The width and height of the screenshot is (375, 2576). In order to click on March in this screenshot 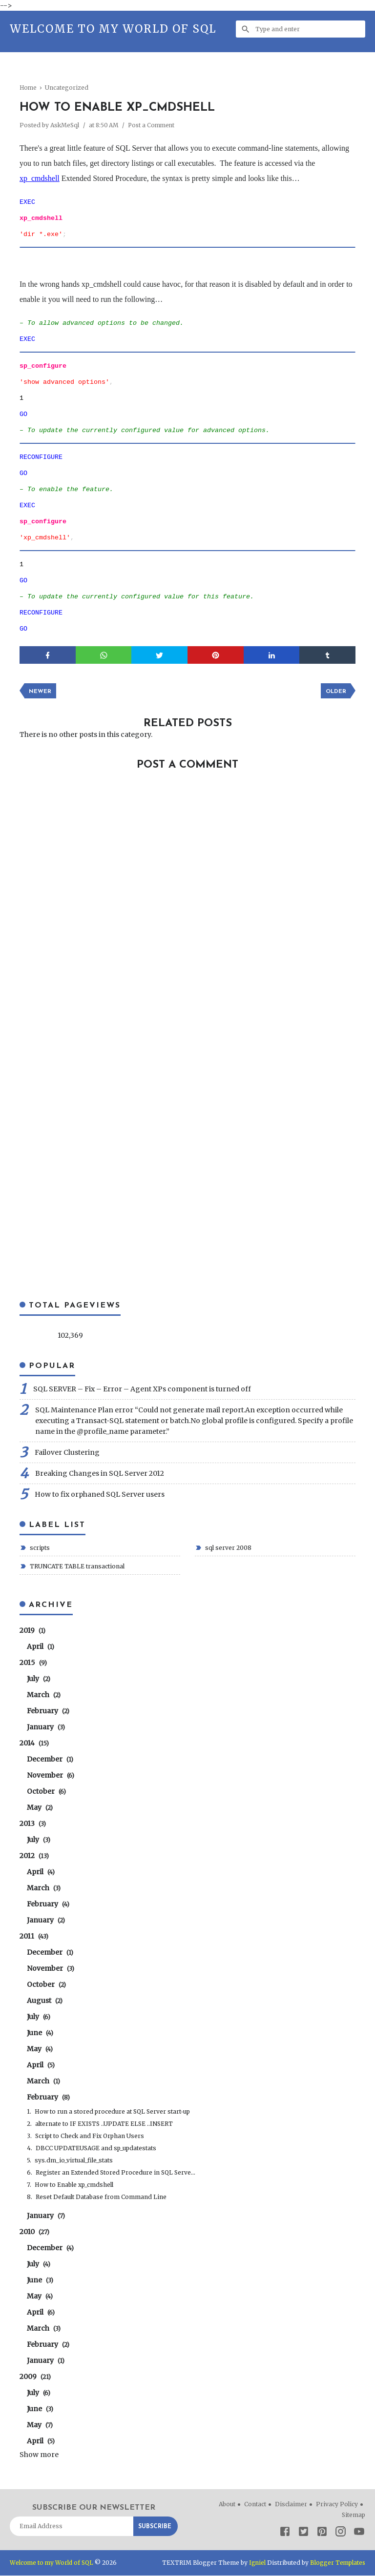, I will do `click(44, 1695)`.